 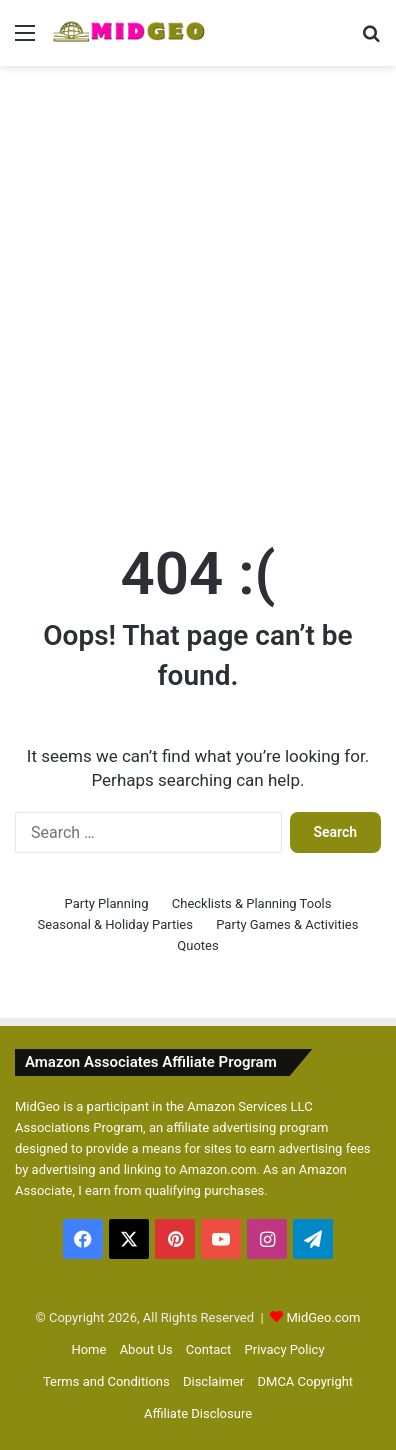 I want to click on Contact, so click(x=208, y=1349).